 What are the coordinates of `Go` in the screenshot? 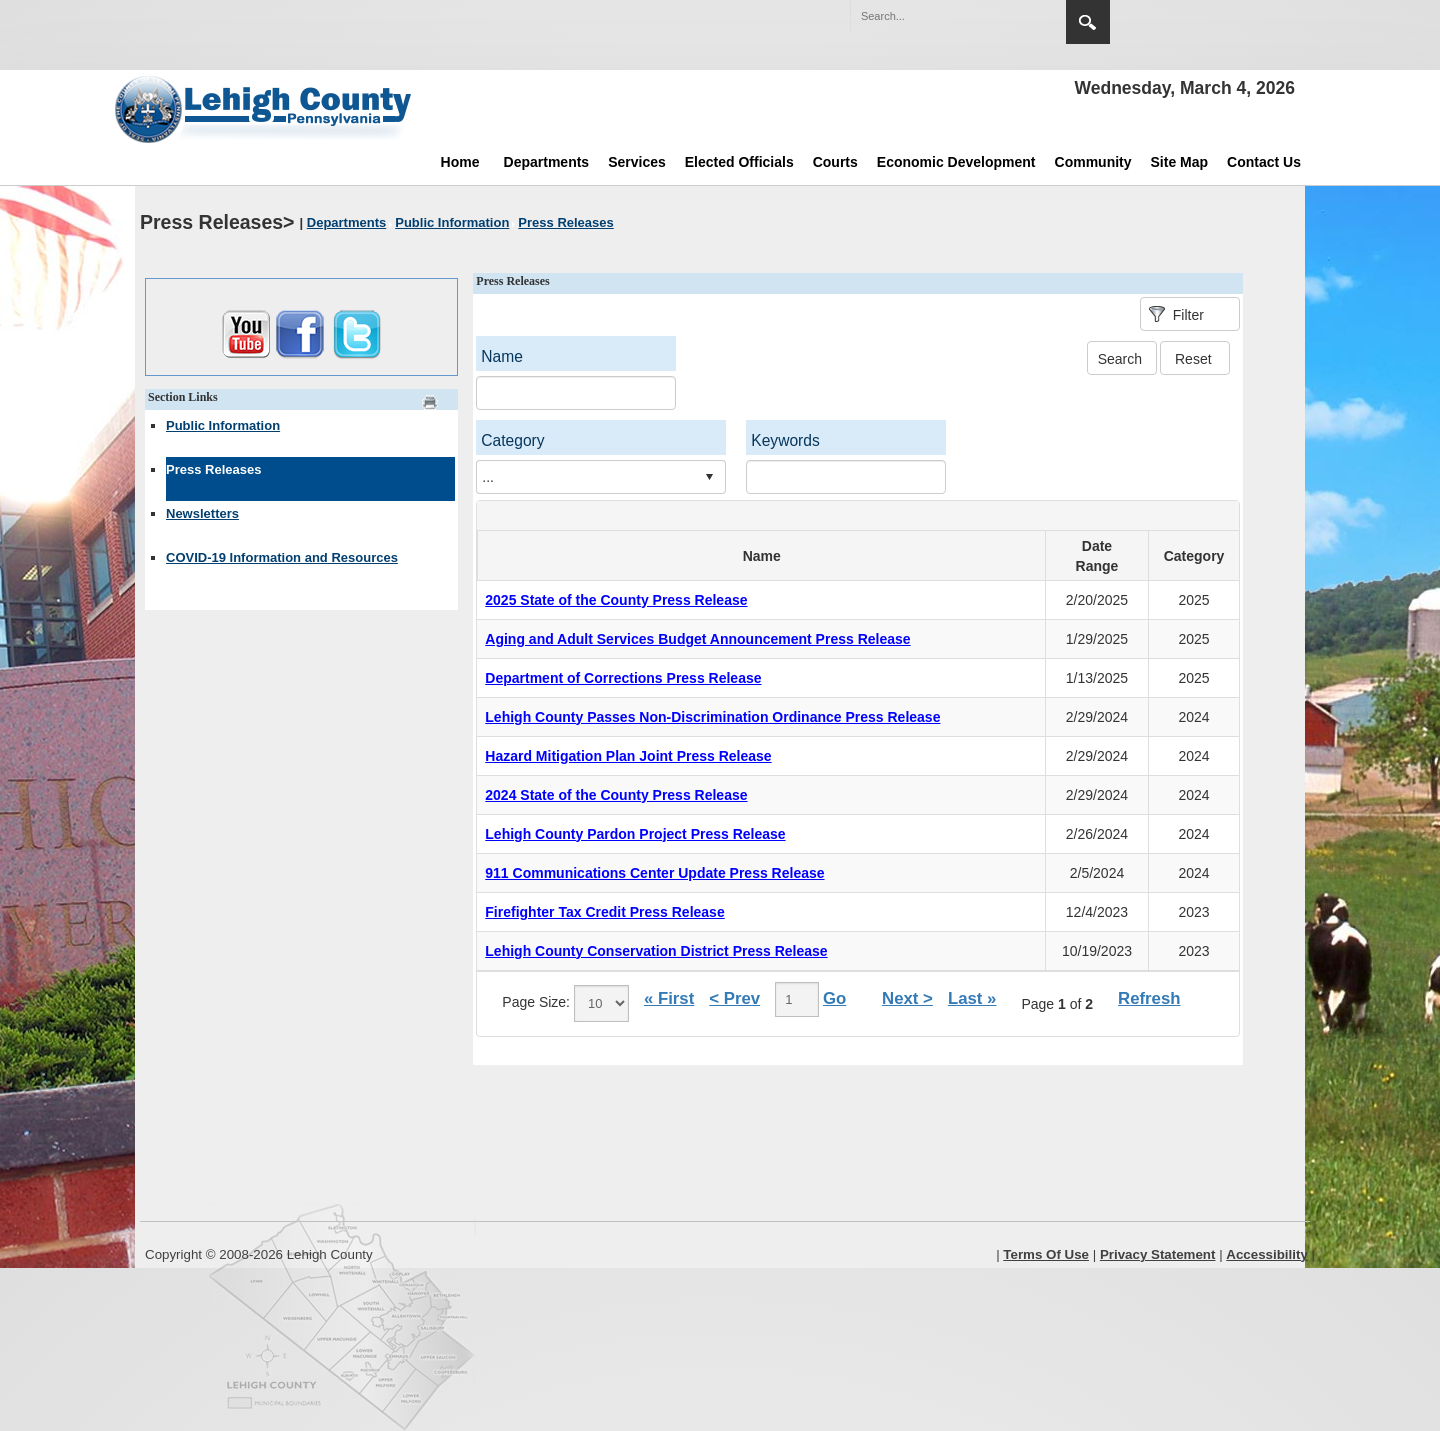 It's located at (834, 998).